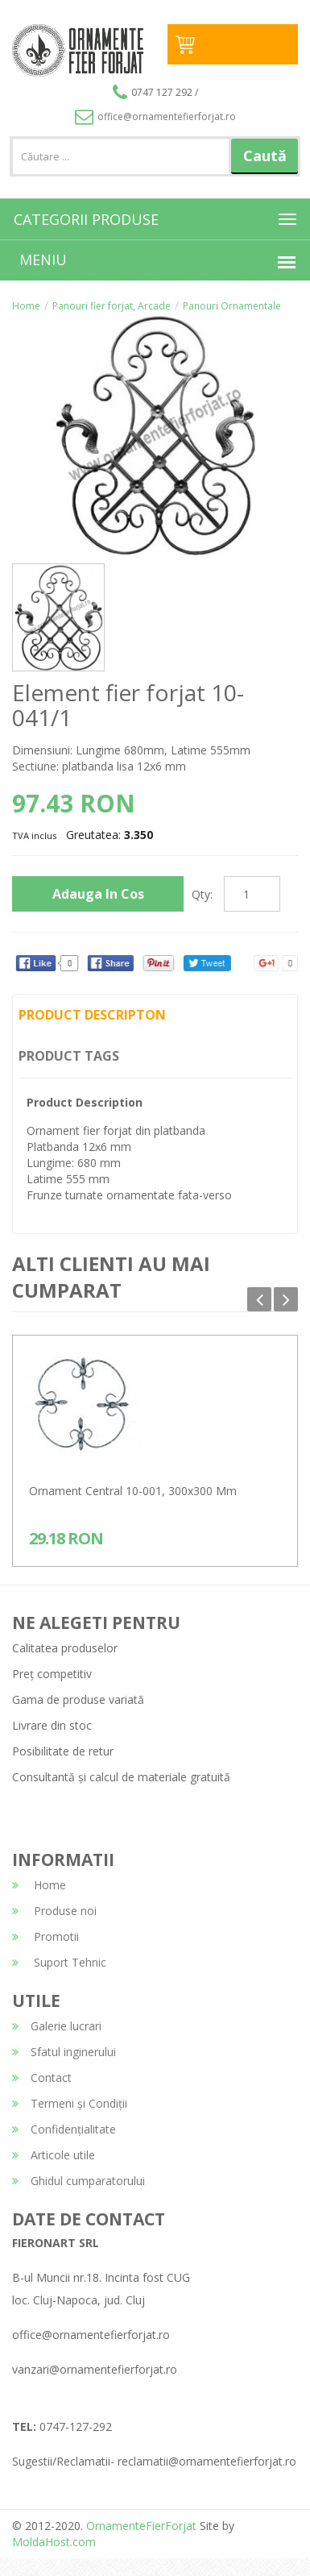  I want to click on Termeni și Condiții, so click(69, 2103).